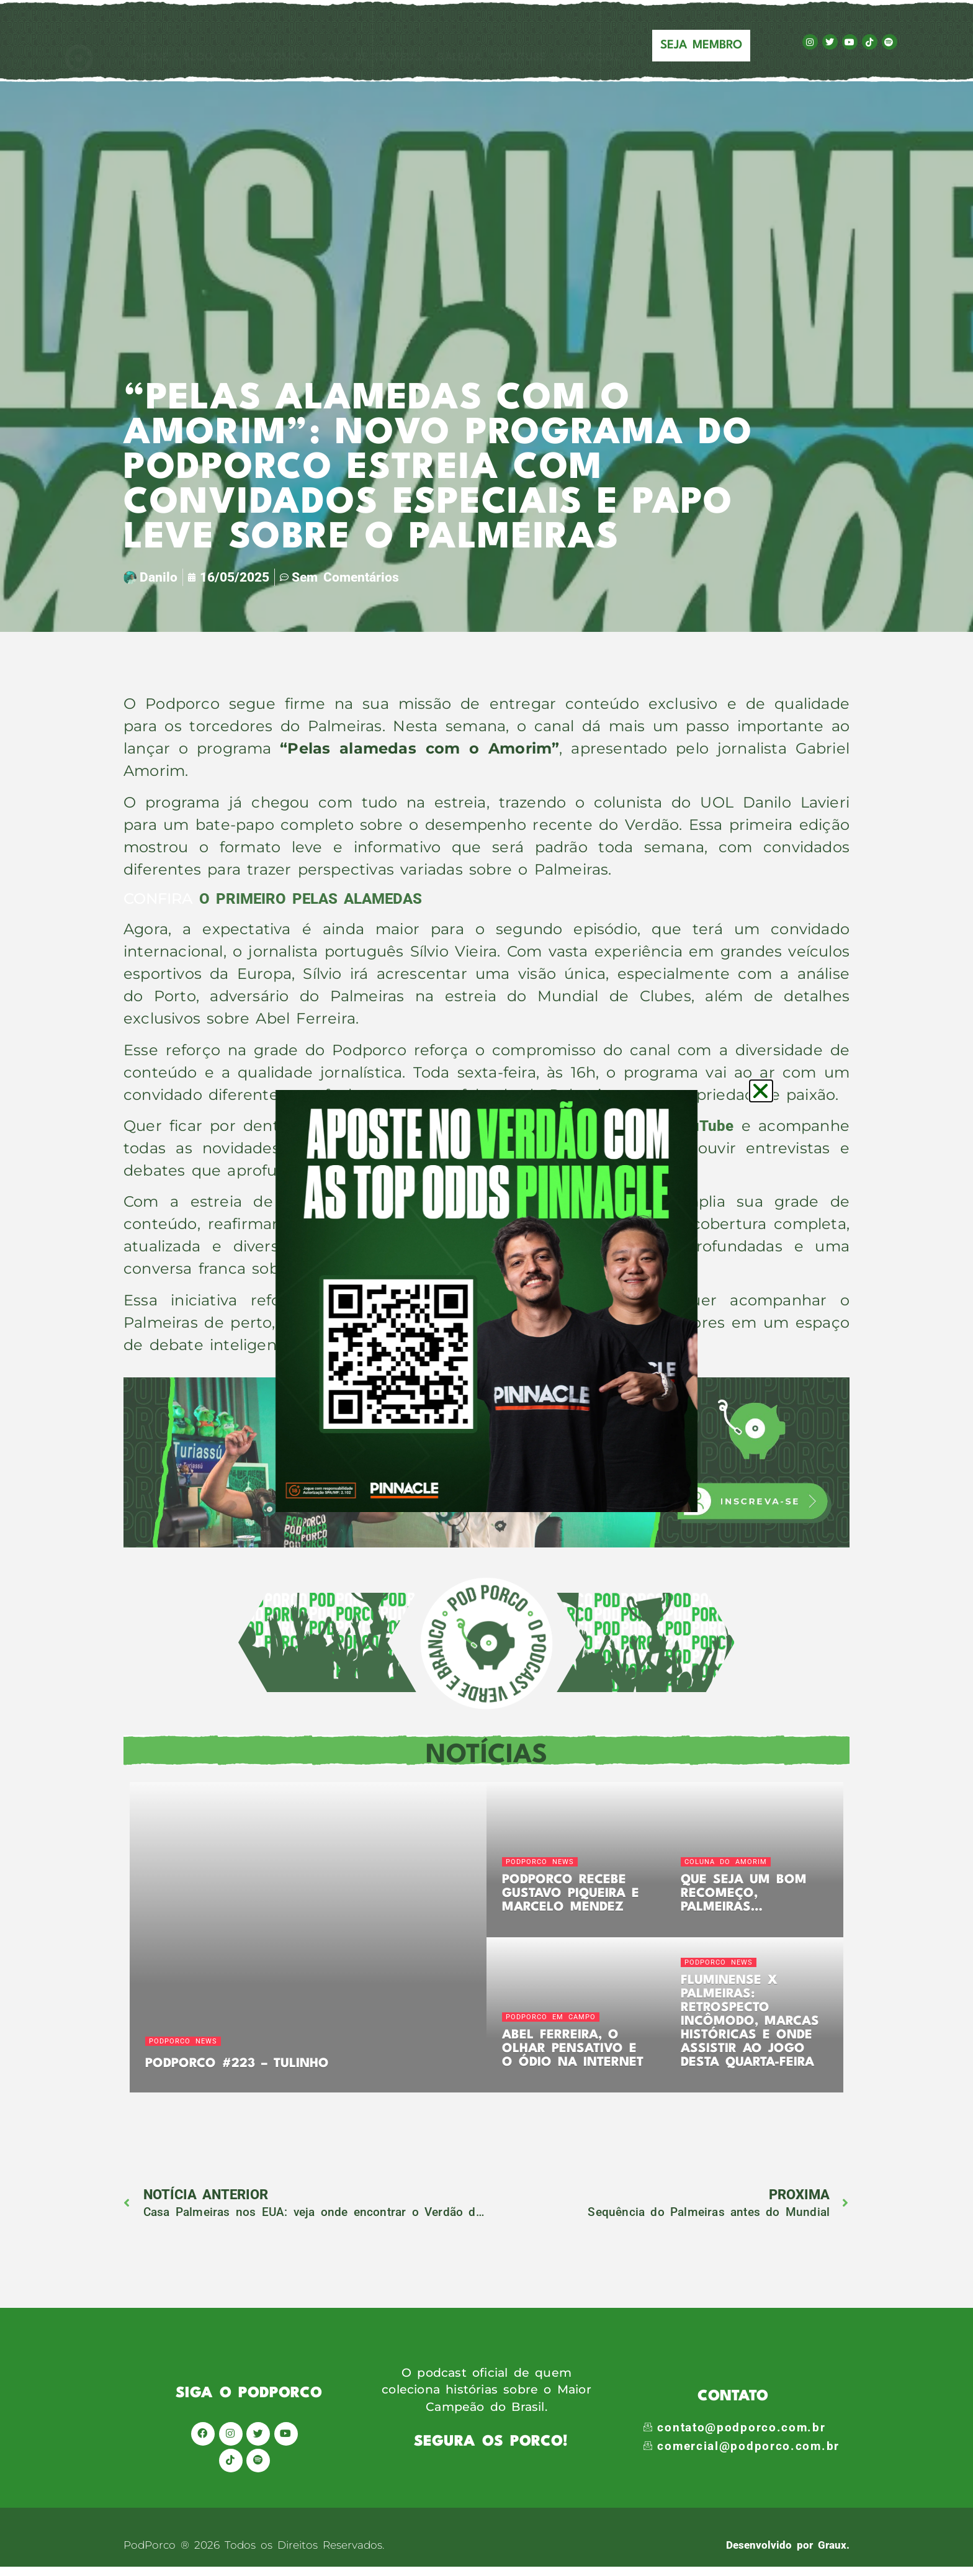 The height and width of the screenshot is (2576, 973). I want to click on [button], so click(761, 1091).